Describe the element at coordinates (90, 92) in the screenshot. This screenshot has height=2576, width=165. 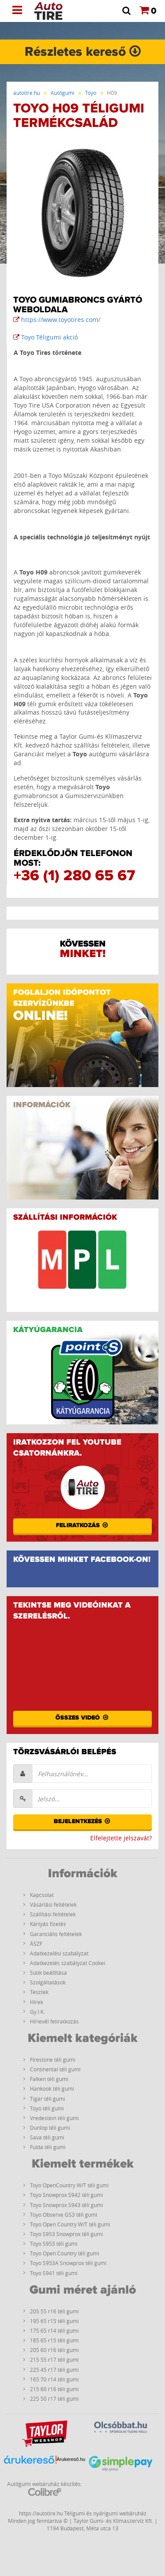
I see `Toyo` at that location.